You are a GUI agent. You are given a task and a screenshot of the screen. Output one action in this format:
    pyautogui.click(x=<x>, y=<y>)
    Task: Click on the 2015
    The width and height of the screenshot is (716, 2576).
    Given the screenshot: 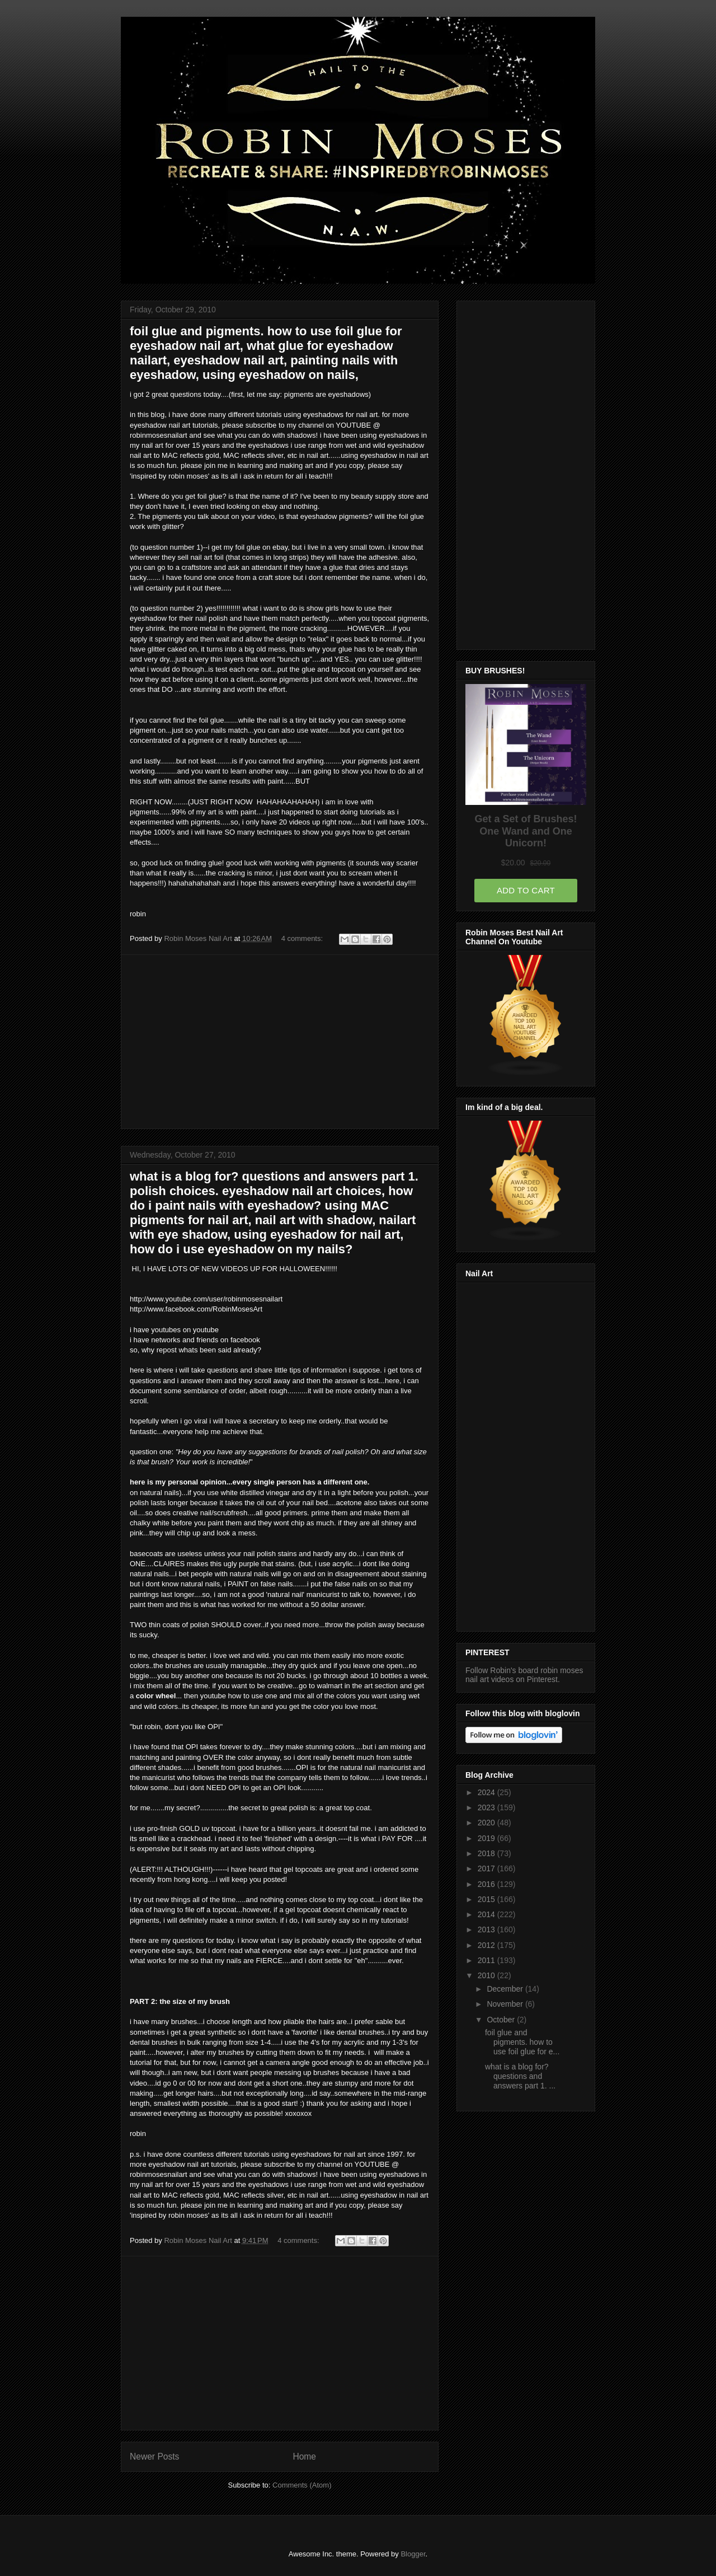 What is the action you would take?
    pyautogui.click(x=487, y=1899)
    